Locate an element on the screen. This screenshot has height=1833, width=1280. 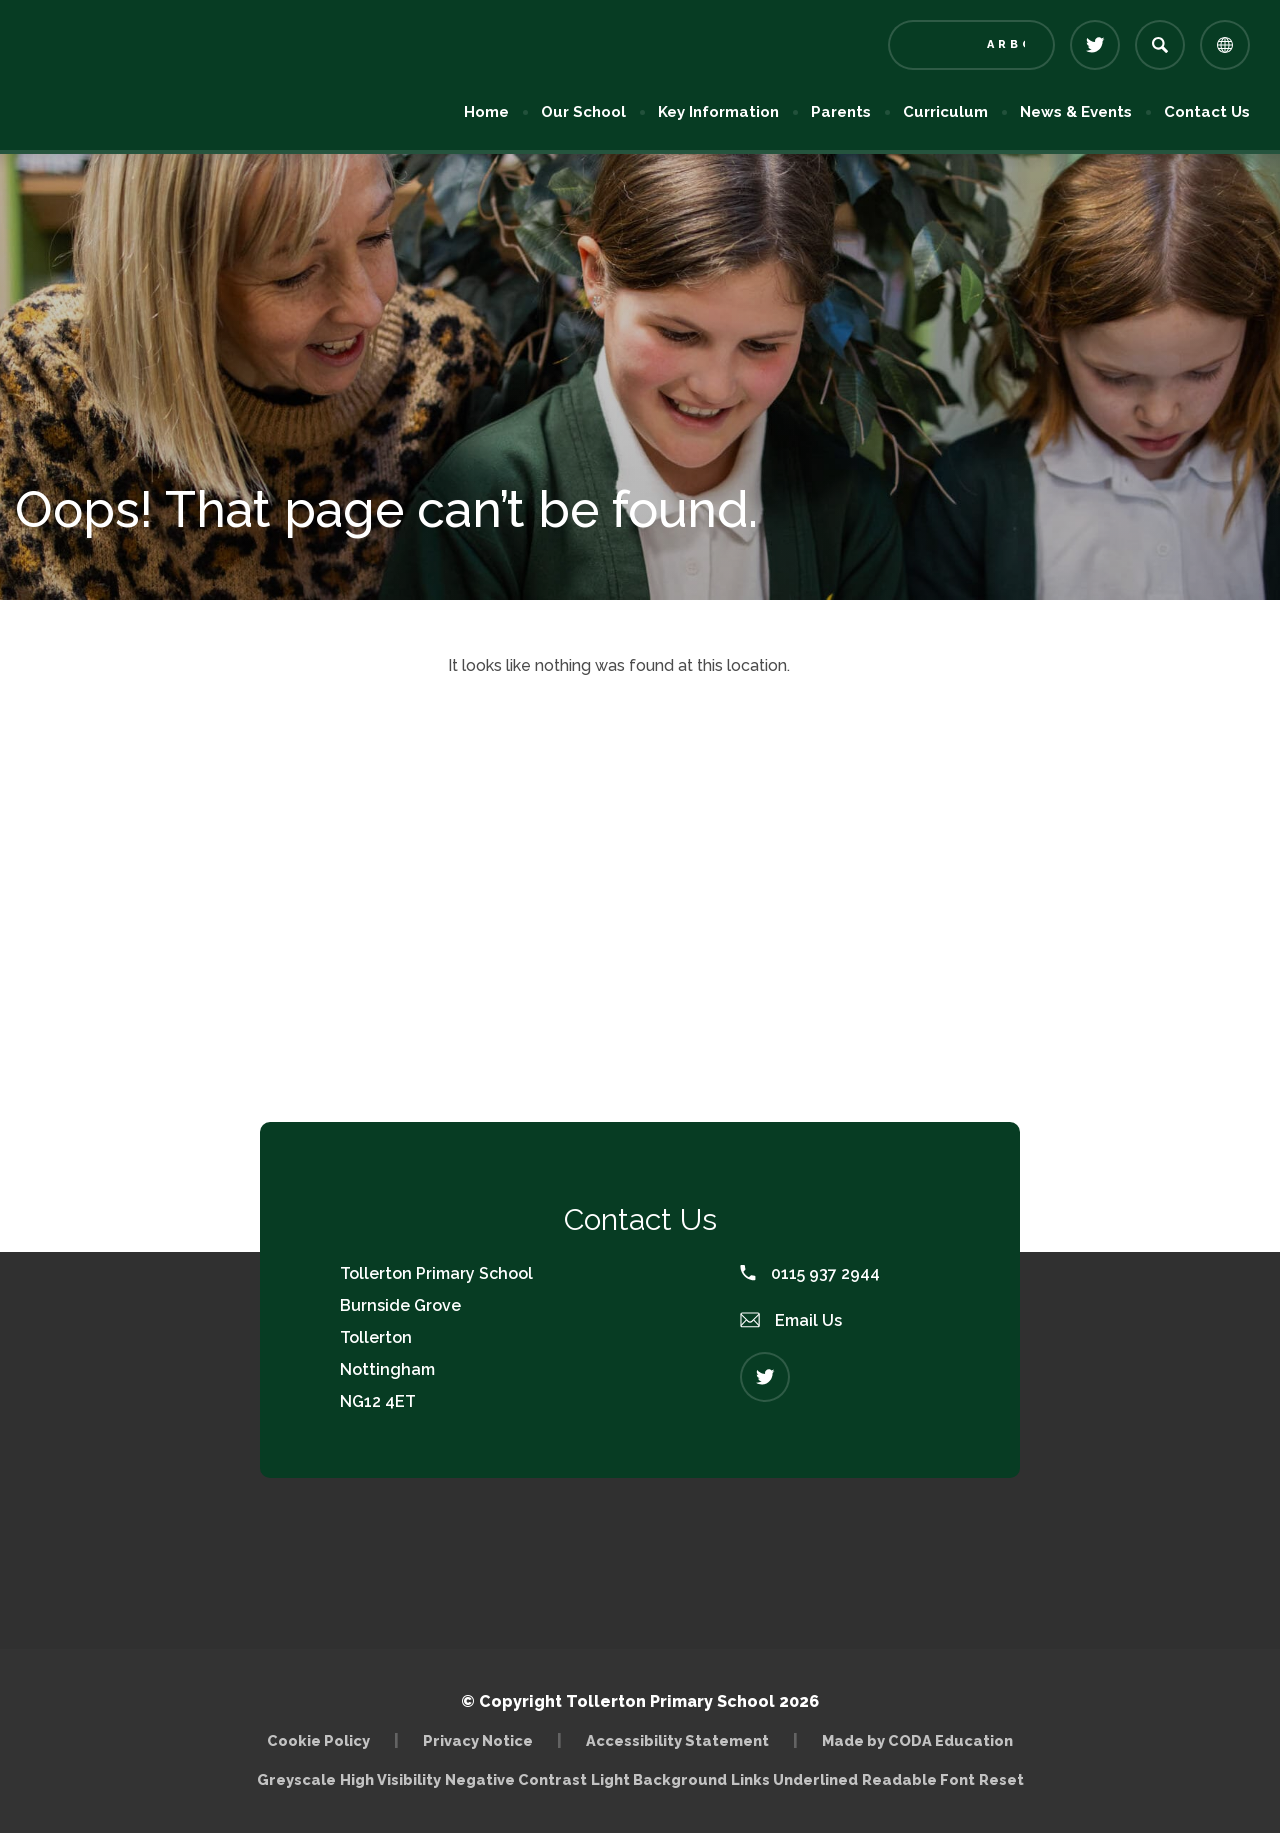
Cookie Policy is located at coordinates (318, 1740).